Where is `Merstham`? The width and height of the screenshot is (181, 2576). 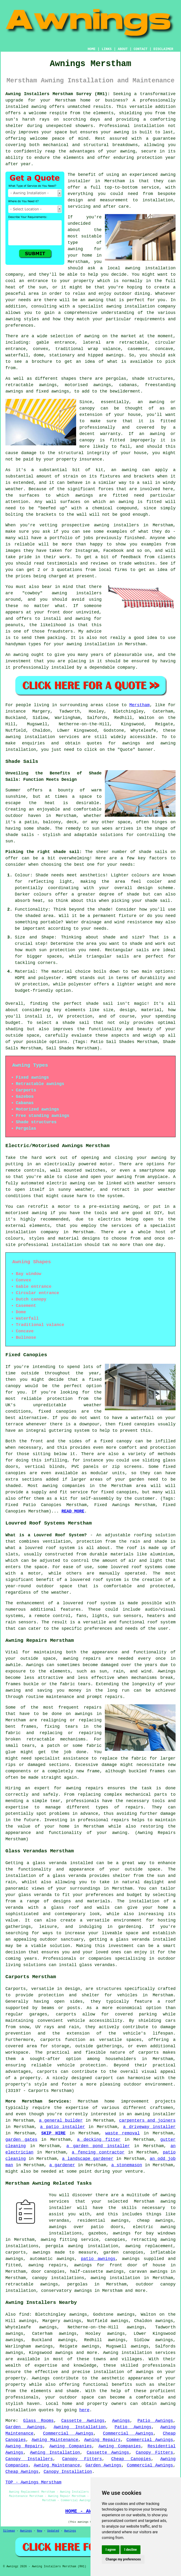
Merstham is located at coordinates (139, 705).